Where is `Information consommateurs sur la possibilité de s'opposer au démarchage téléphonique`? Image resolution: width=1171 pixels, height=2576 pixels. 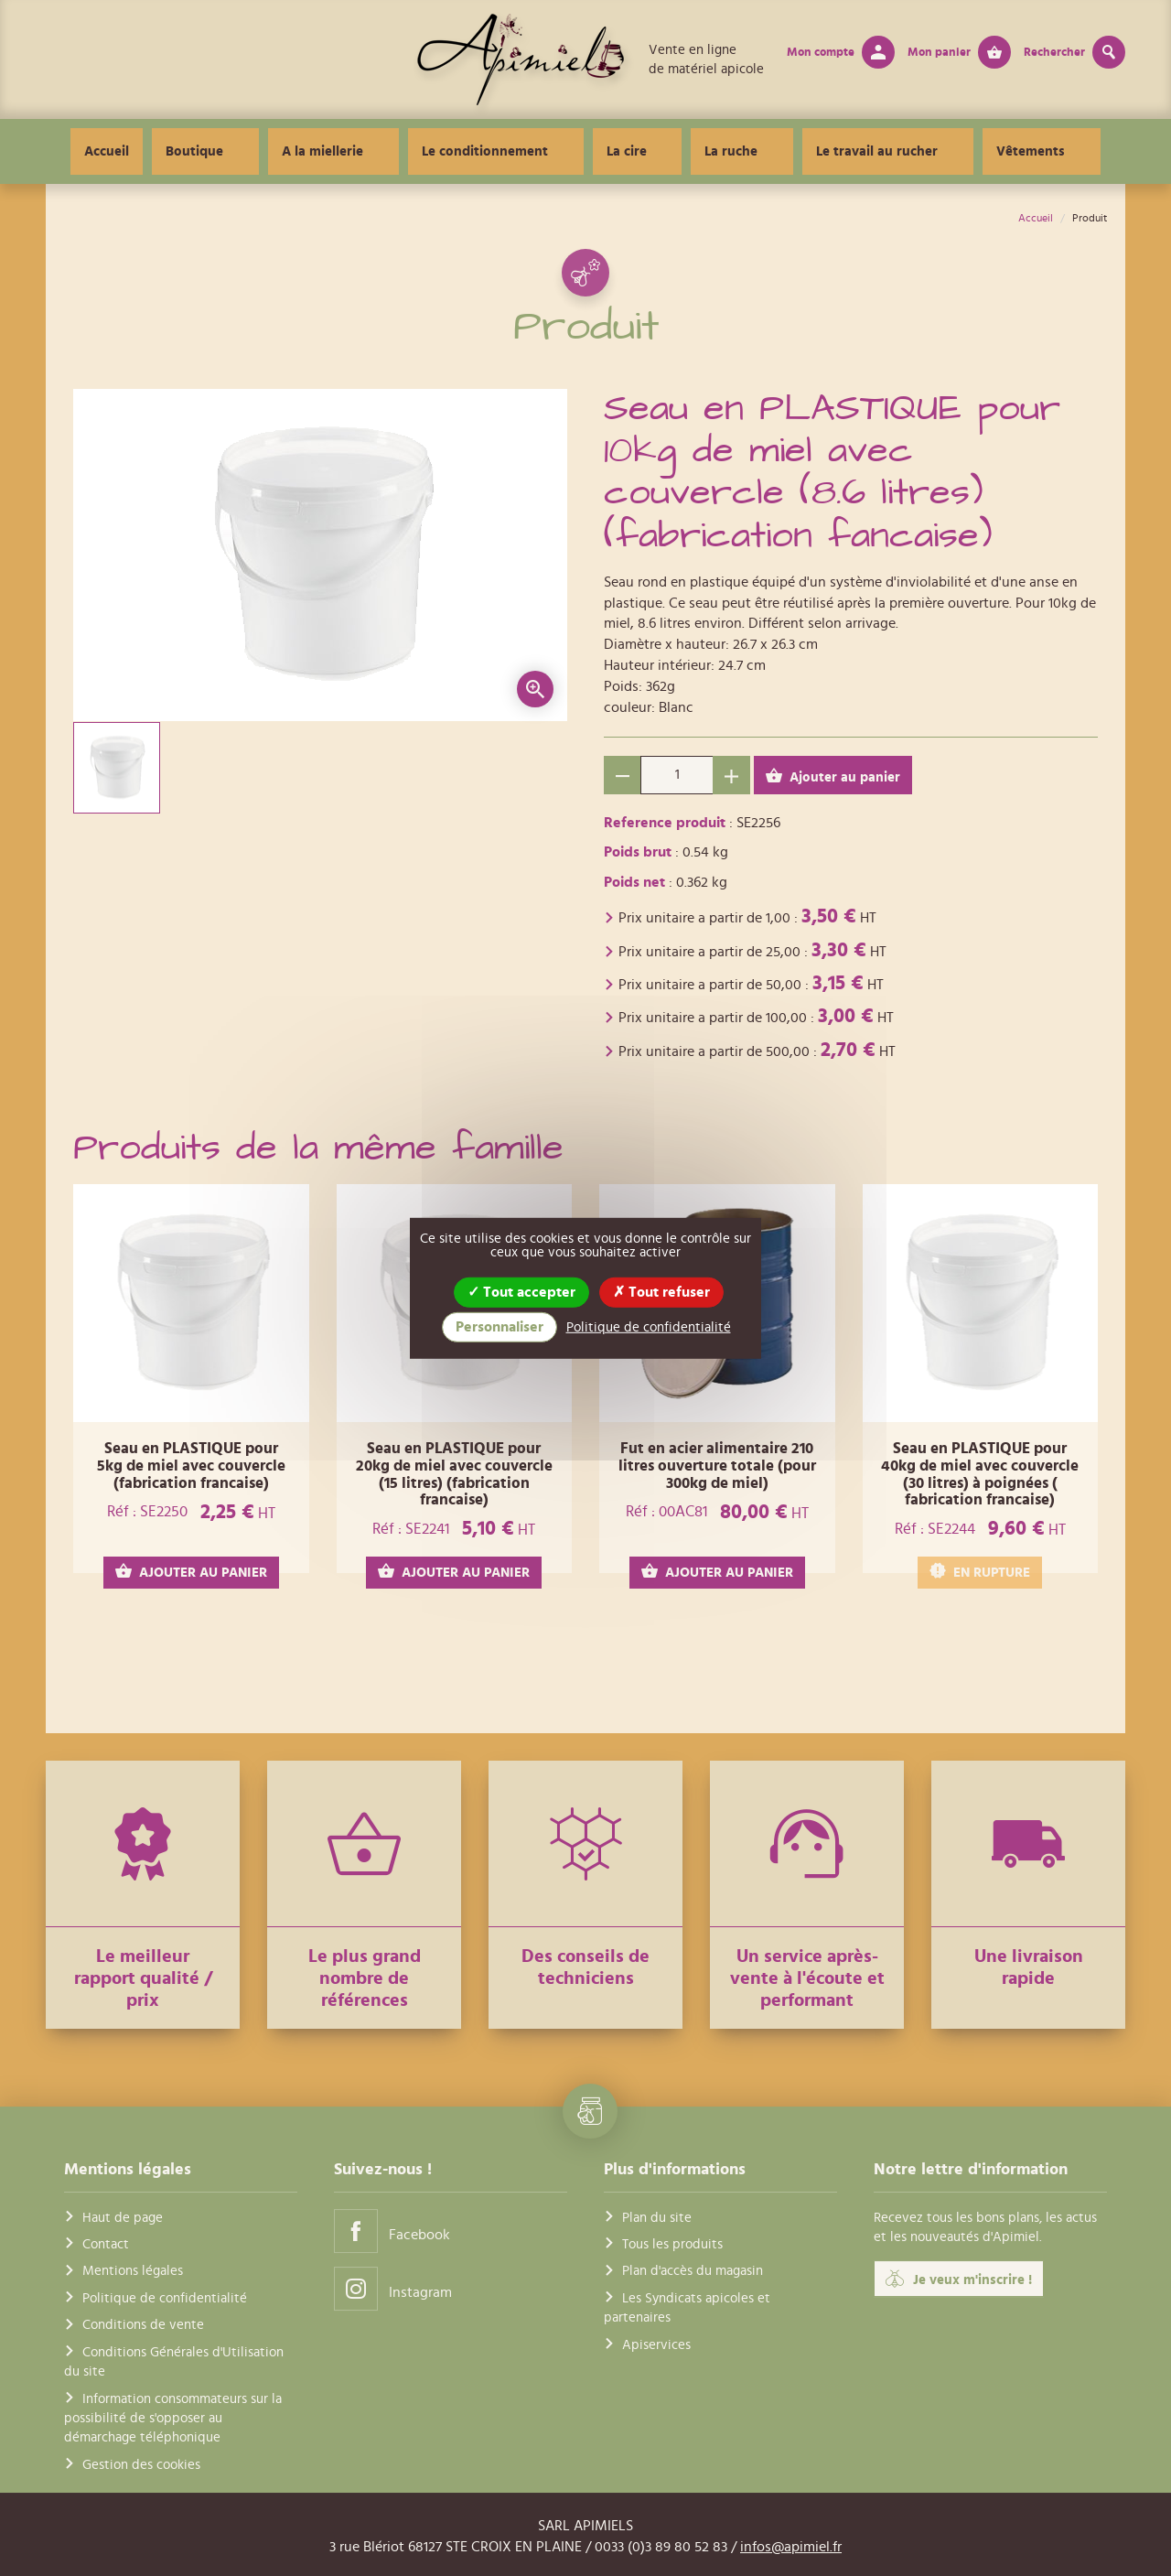 Information consommateurs sur la possibilité de s'opposer au démarchage téléphonique is located at coordinates (173, 2418).